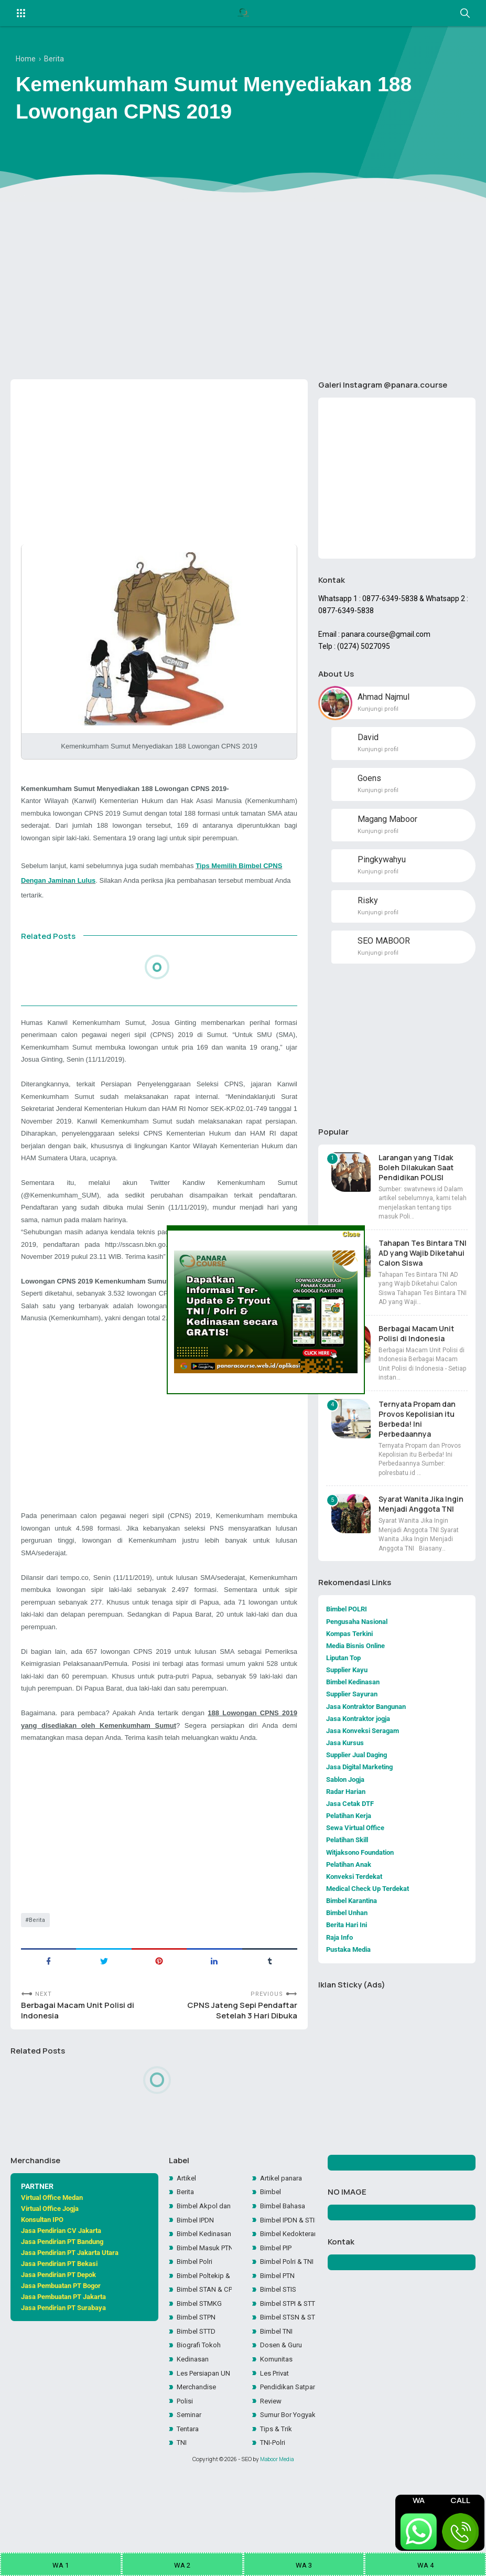 This screenshot has height=2576, width=486. What do you see at coordinates (197, 2257) in the screenshot?
I see `Bimbel IPDN` at bounding box center [197, 2257].